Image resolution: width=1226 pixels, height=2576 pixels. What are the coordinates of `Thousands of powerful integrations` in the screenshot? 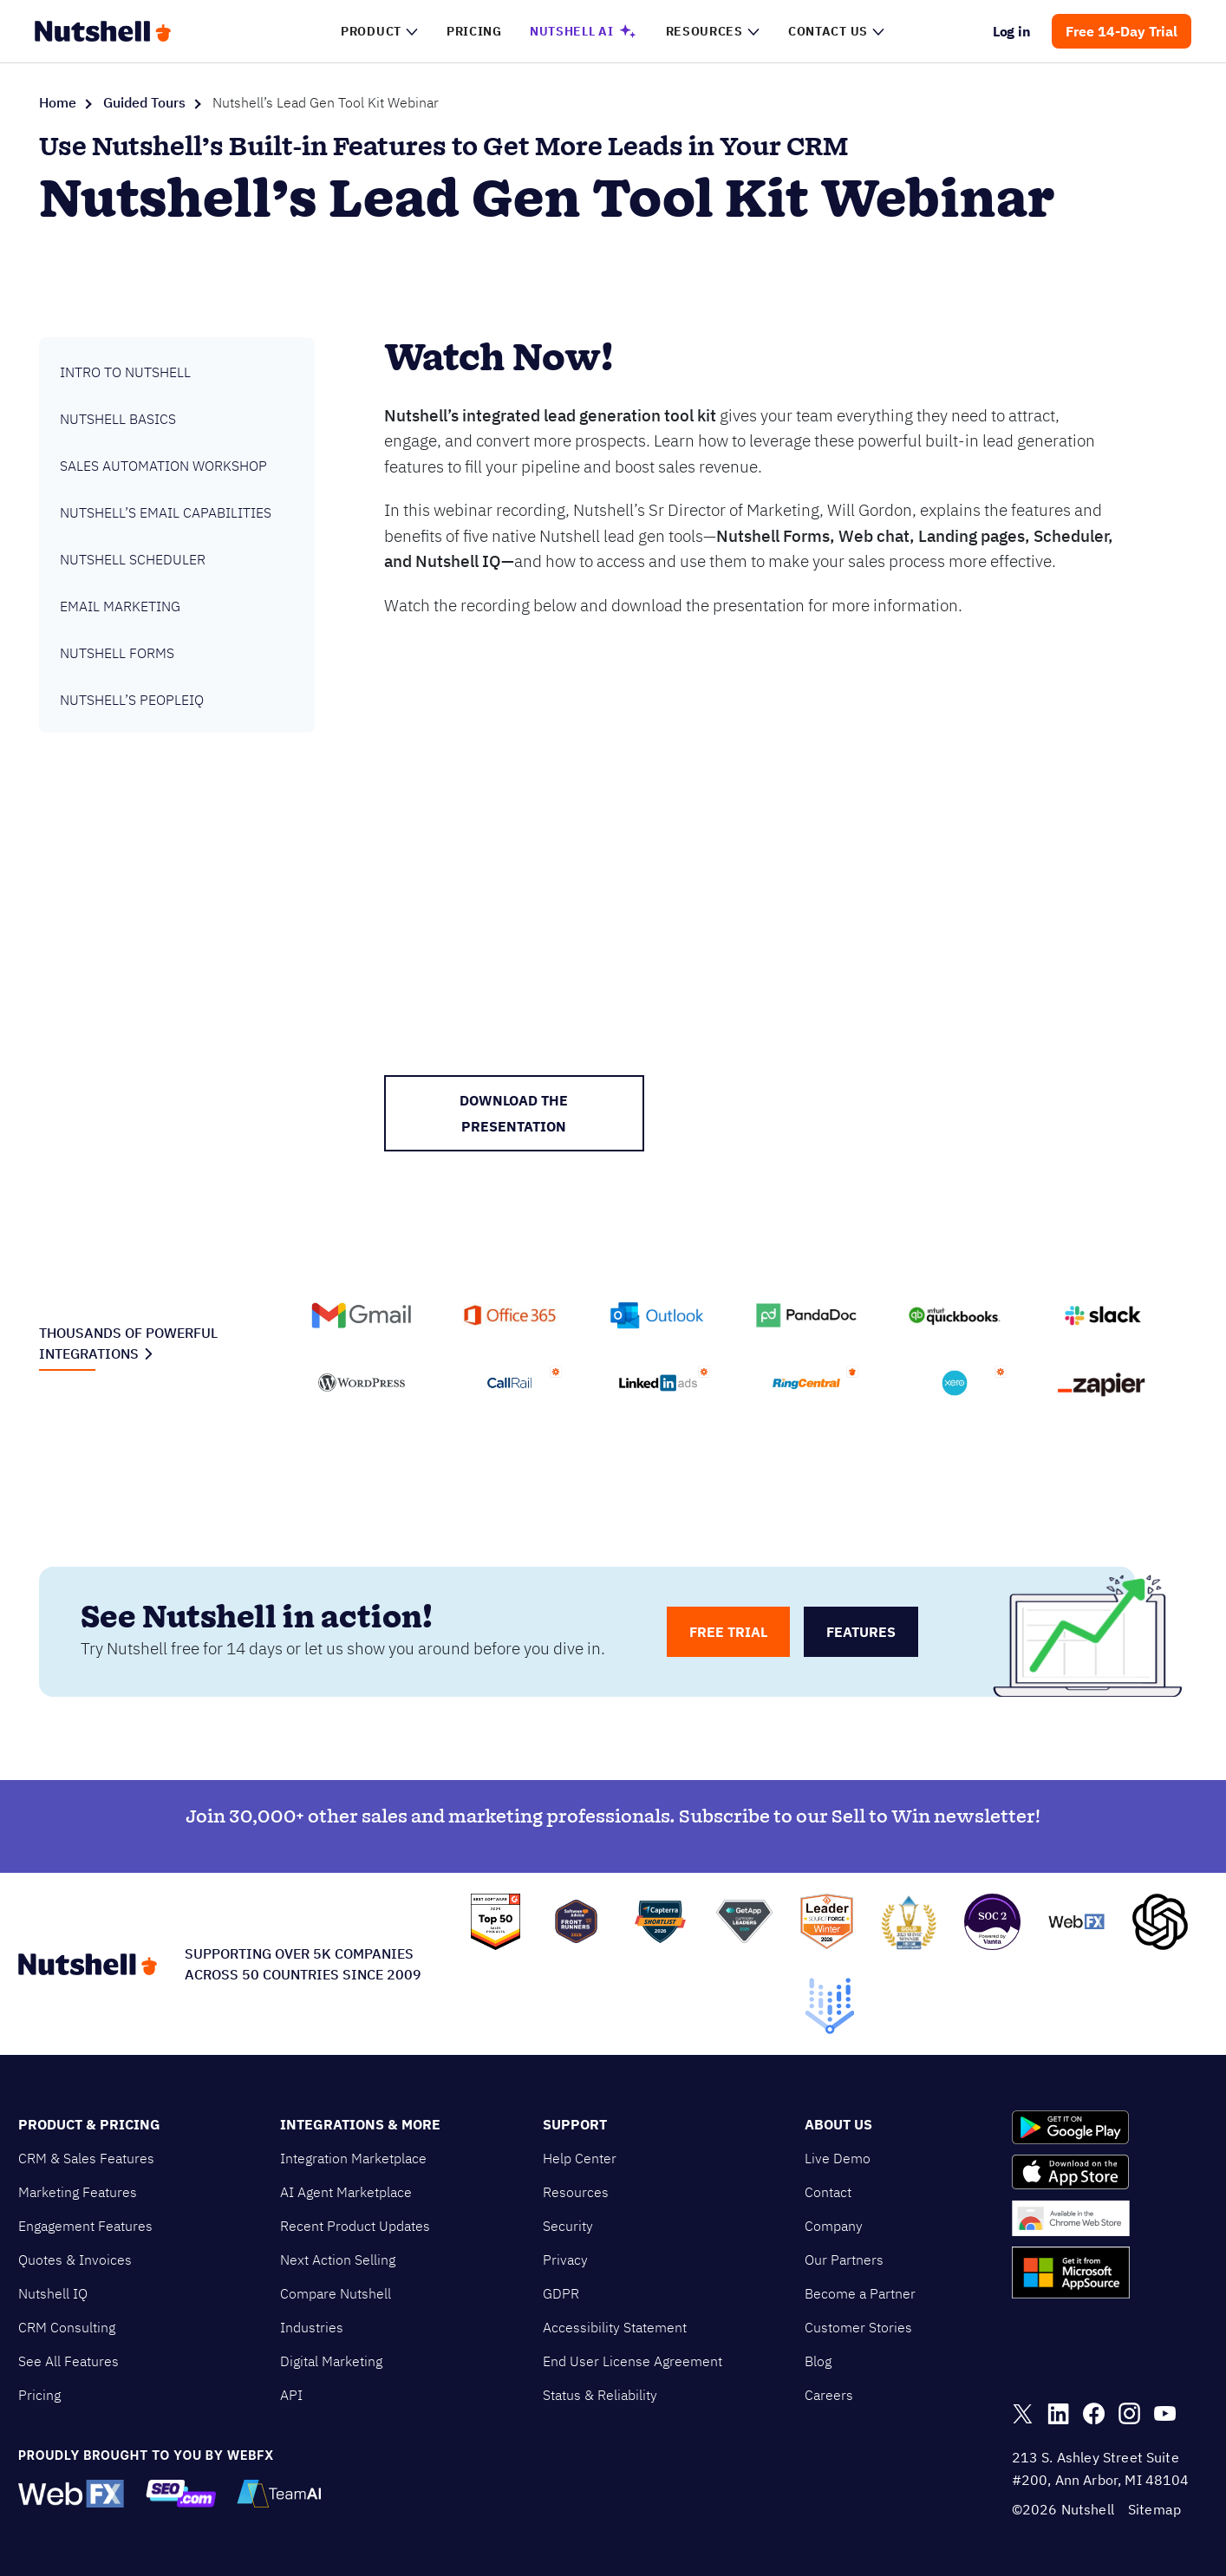 It's located at (128, 1343).